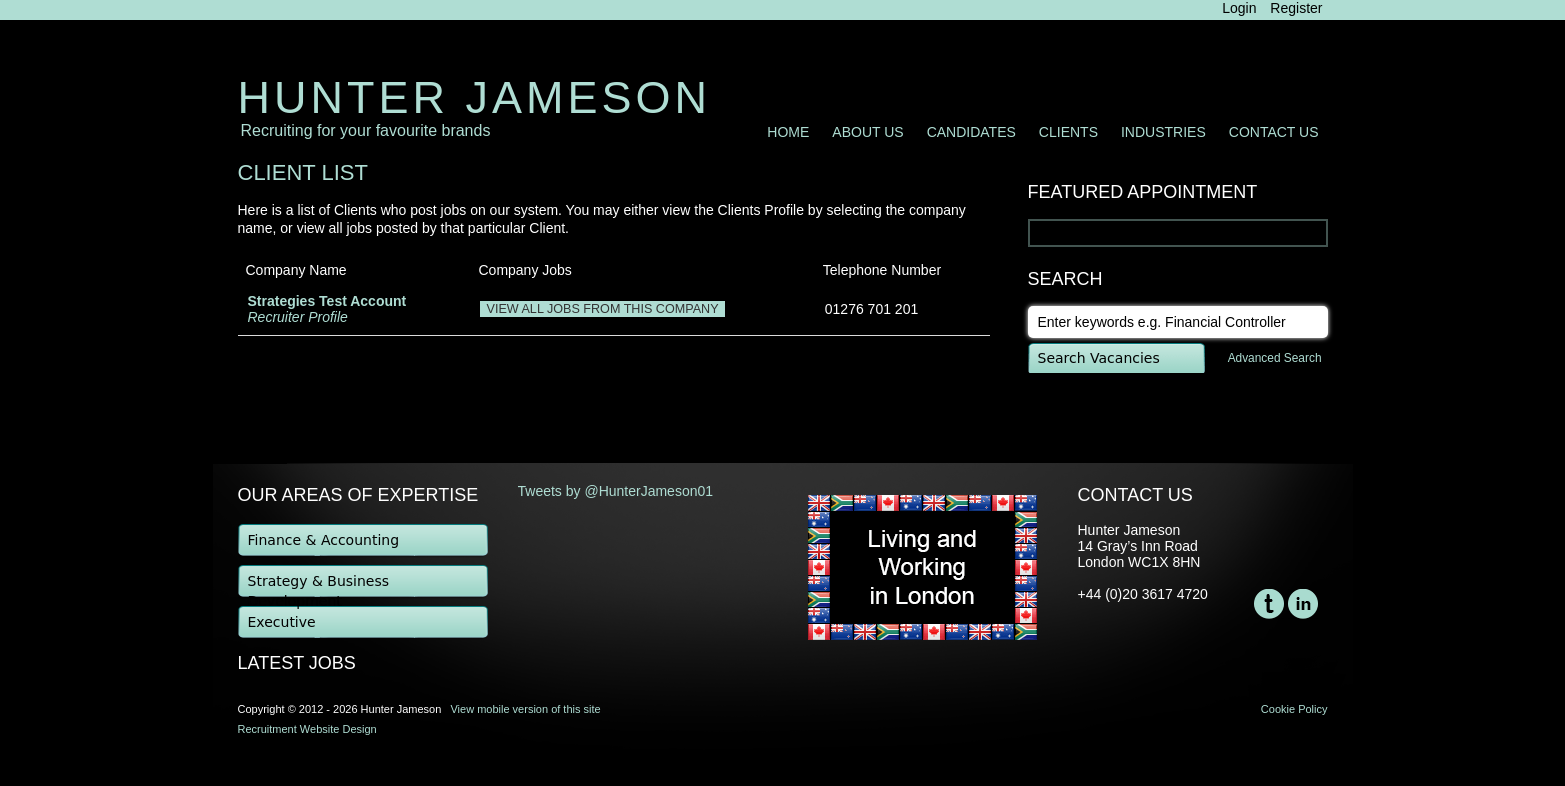 This screenshot has width=1565, height=786. Describe the element at coordinates (319, 586) in the screenshot. I see `Strategy & Business Development` at that location.